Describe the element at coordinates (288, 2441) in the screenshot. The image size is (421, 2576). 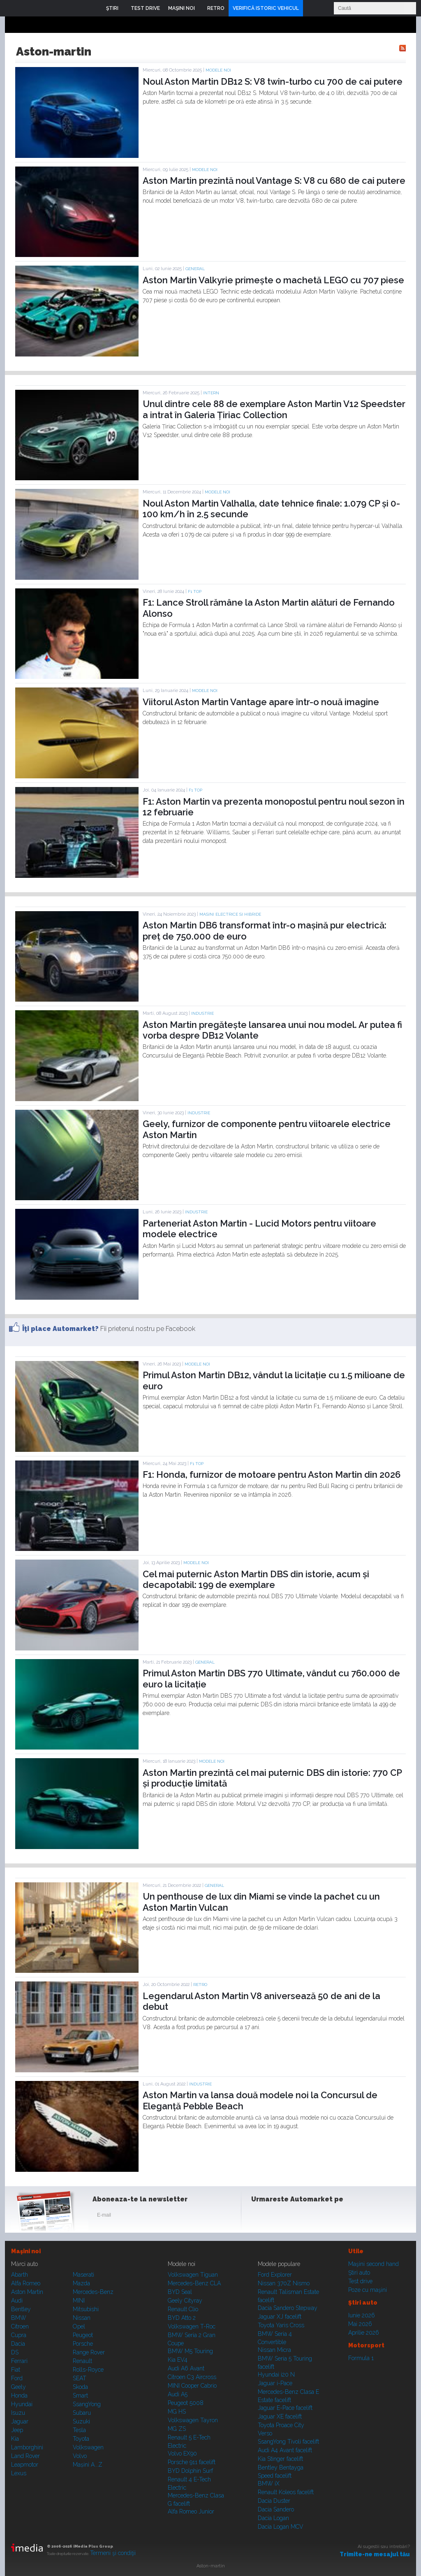
I see `SsangYong Tivoli facelift` at that location.